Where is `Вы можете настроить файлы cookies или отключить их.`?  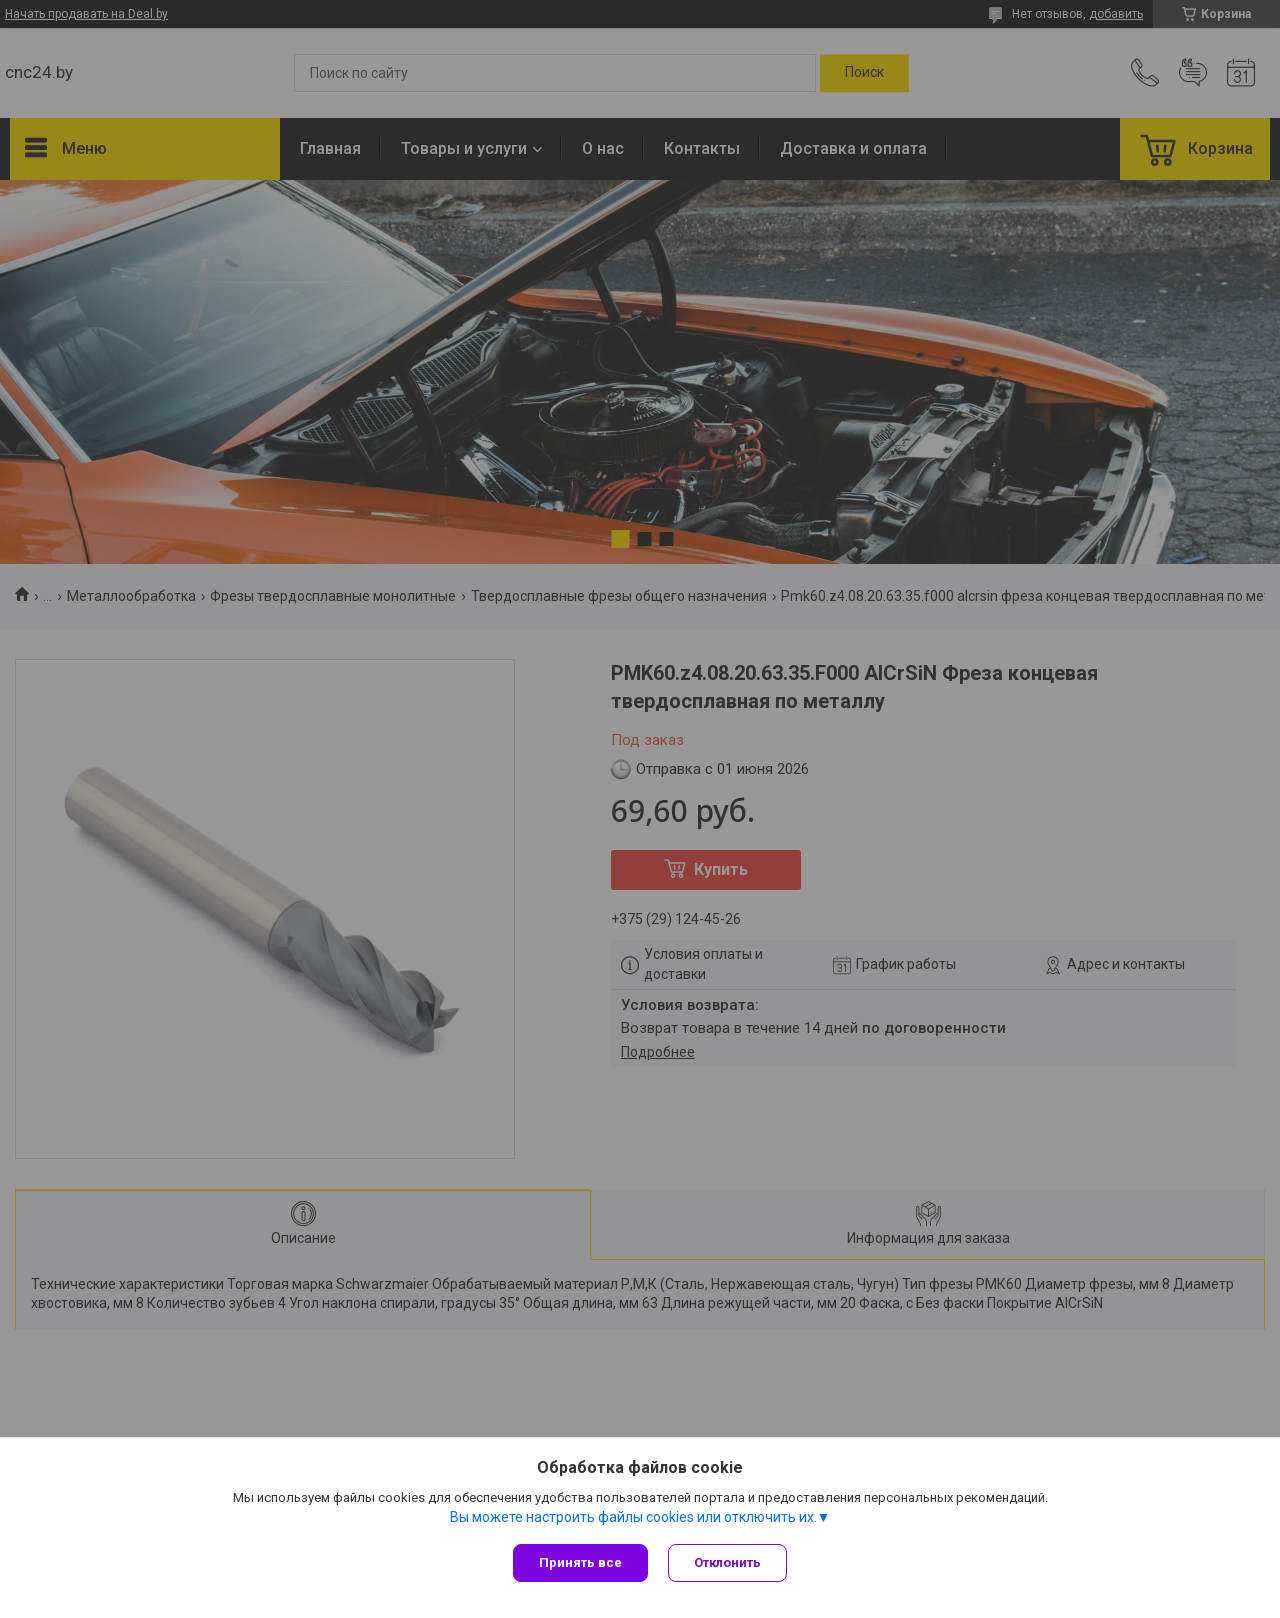
Вы можете настроить файлы cookies или отключить их. is located at coordinates (633, 1517).